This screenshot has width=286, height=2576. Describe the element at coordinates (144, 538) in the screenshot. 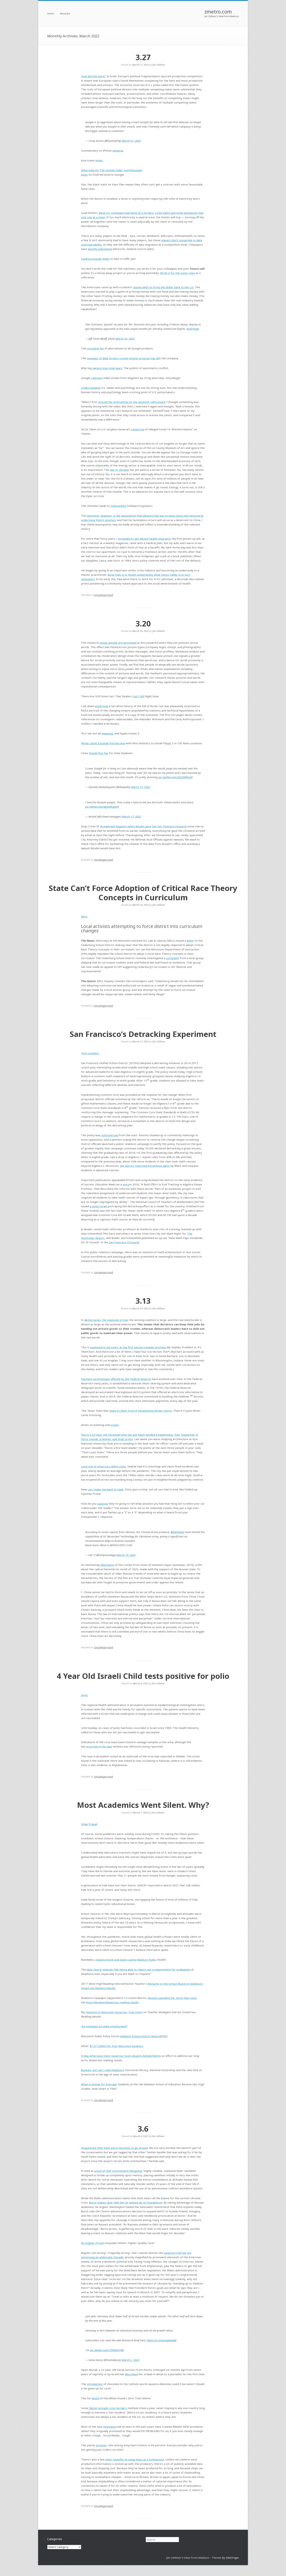

I see `struggled to get decent health insurance` at that location.